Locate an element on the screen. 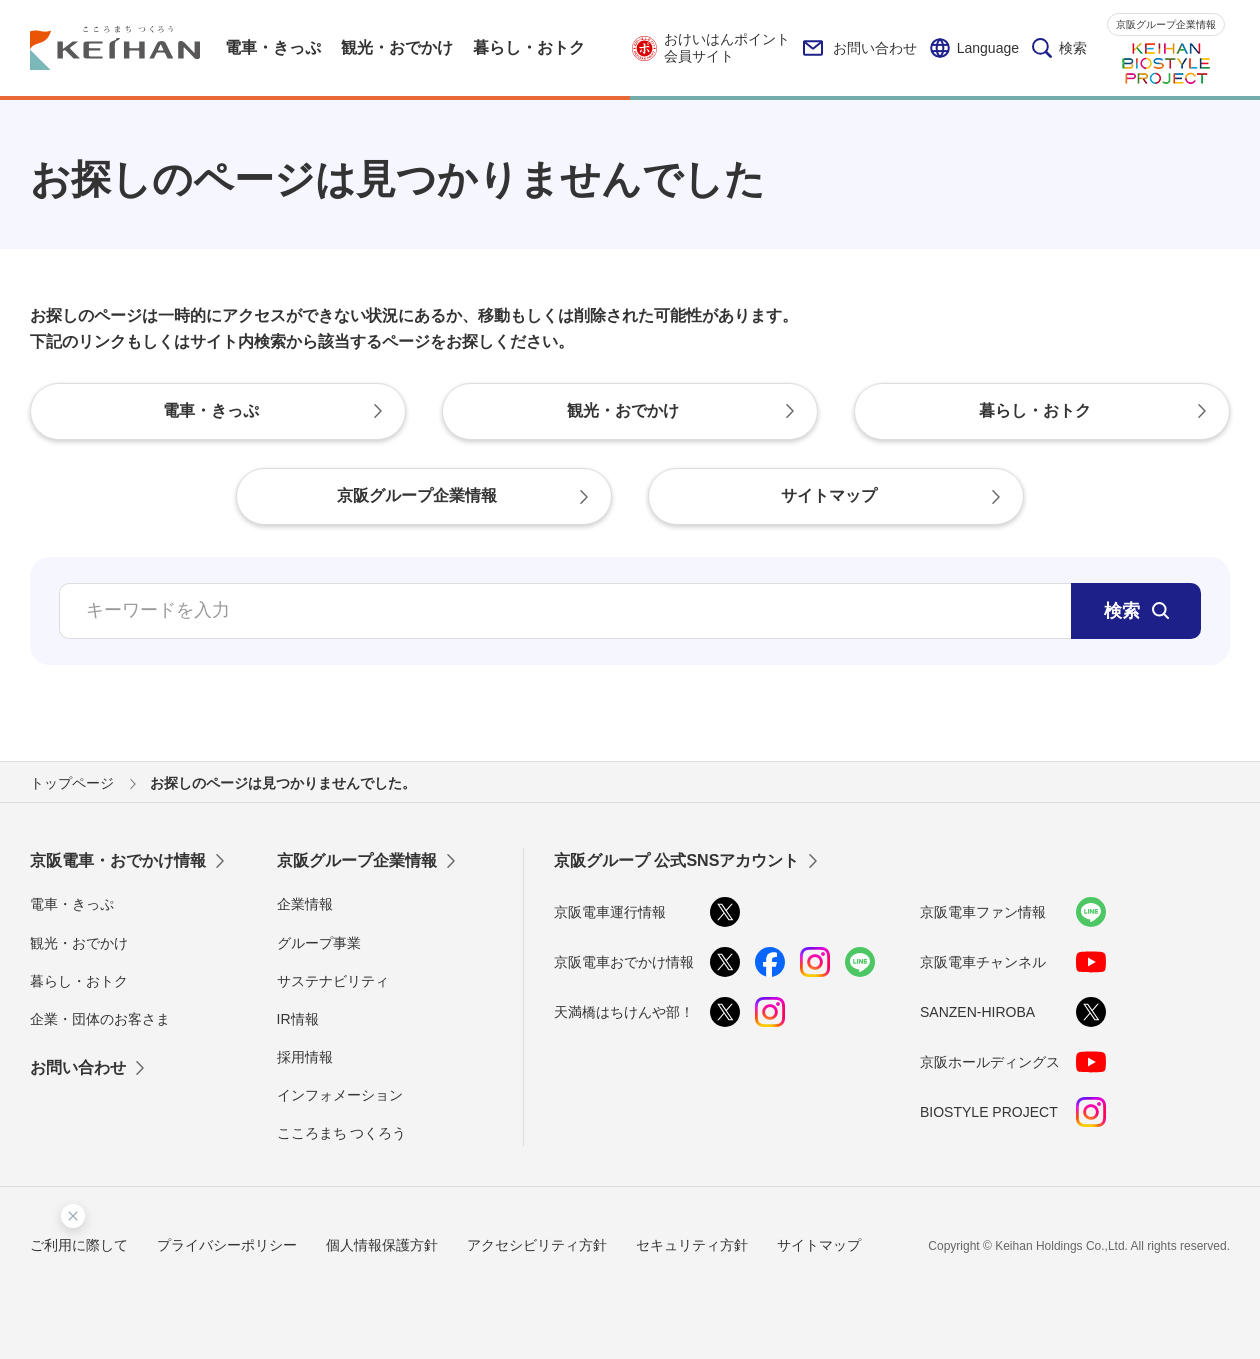 The height and width of the screenshot is (1359, 1260). プライバシーポリシー is located at coordinates (227, 1245).